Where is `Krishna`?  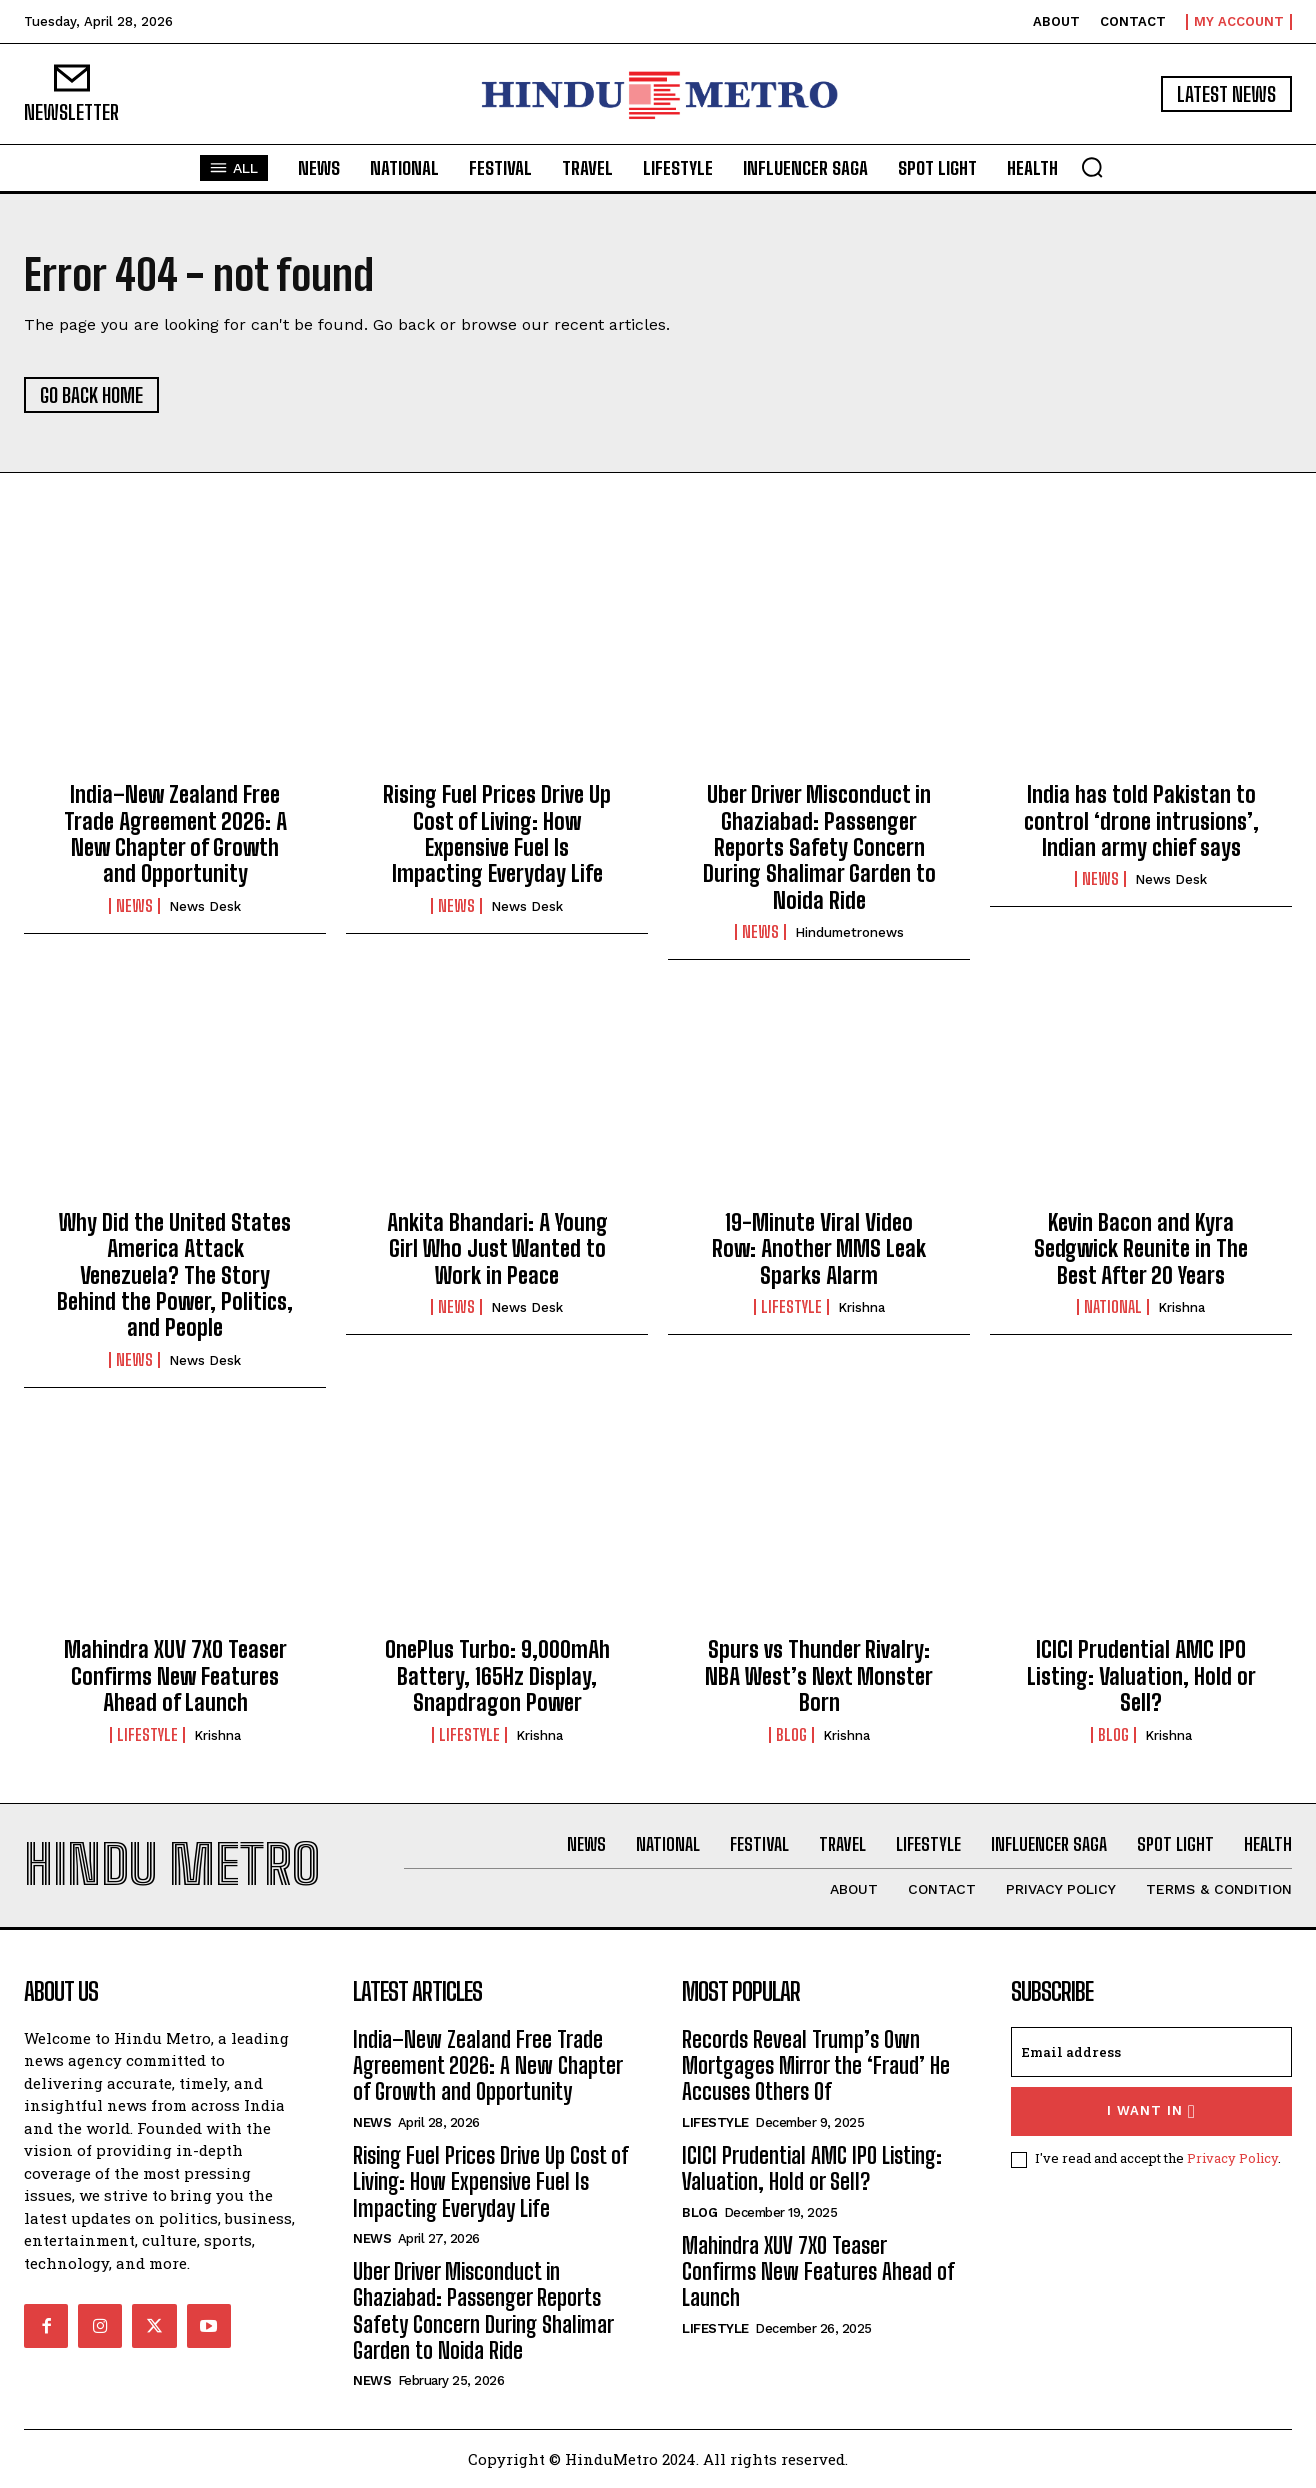 Krishna is located at coordinates (861, 1307).